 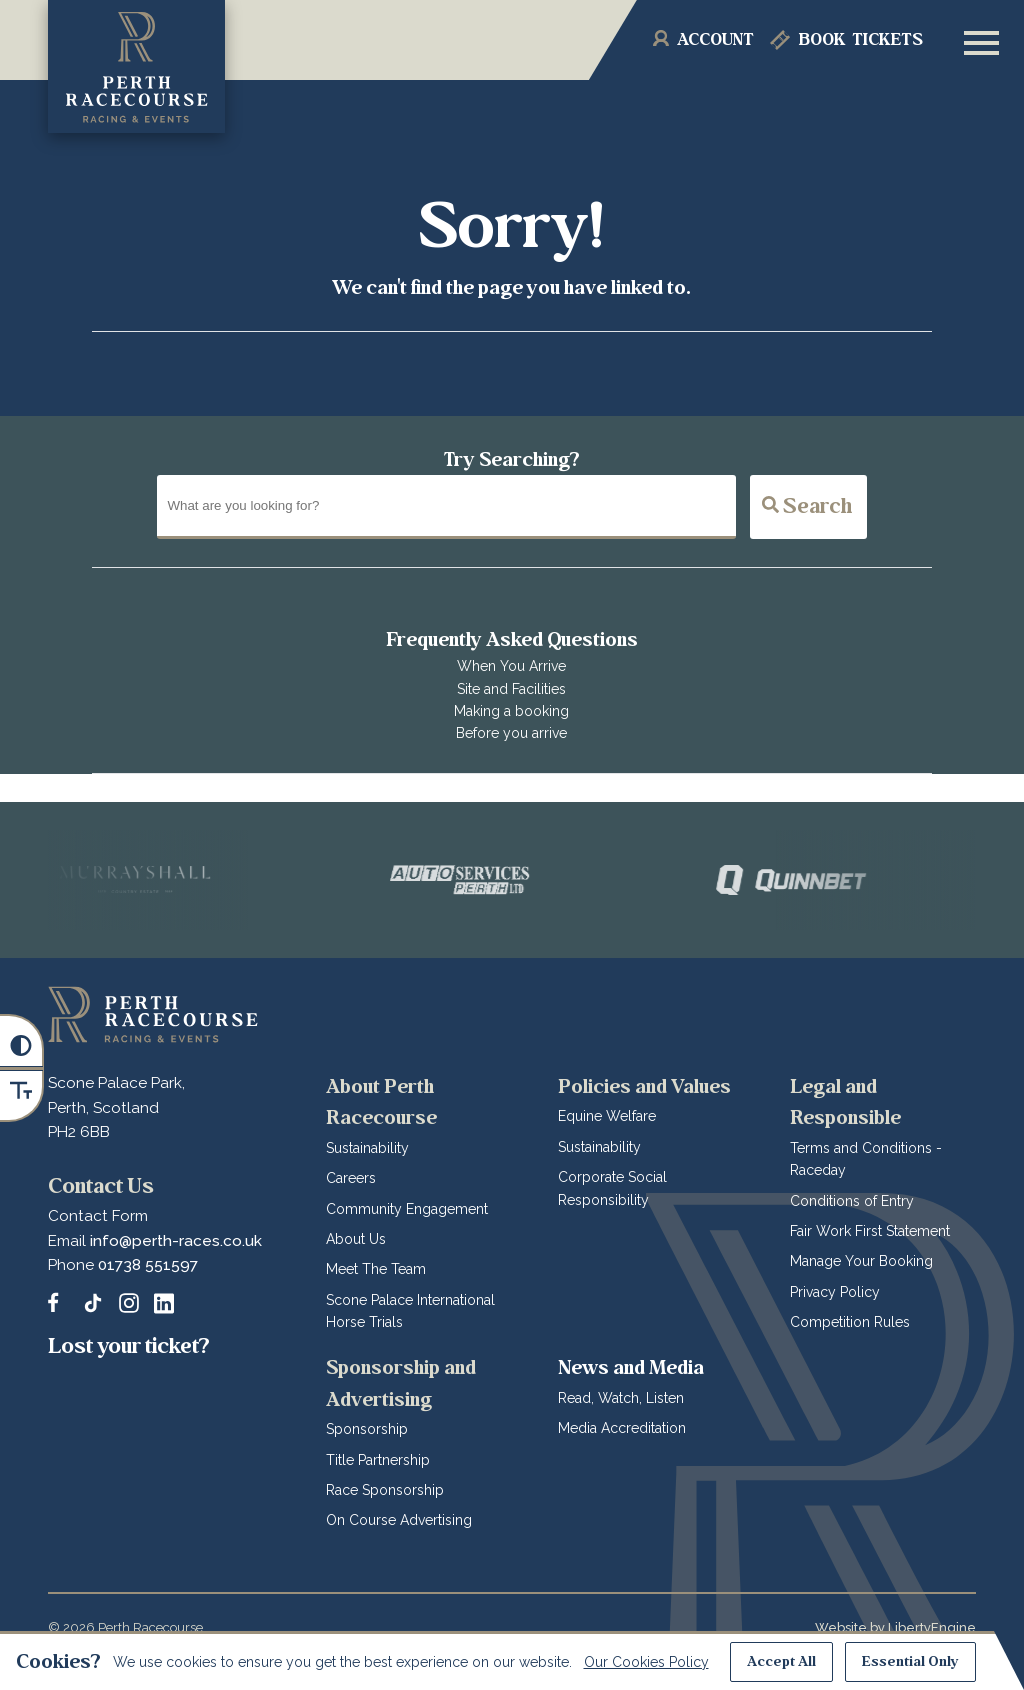 What do you see at coordinates (631, 1367) in the screenshot?
I see `News and Media` at bounding box center [631, 1367].